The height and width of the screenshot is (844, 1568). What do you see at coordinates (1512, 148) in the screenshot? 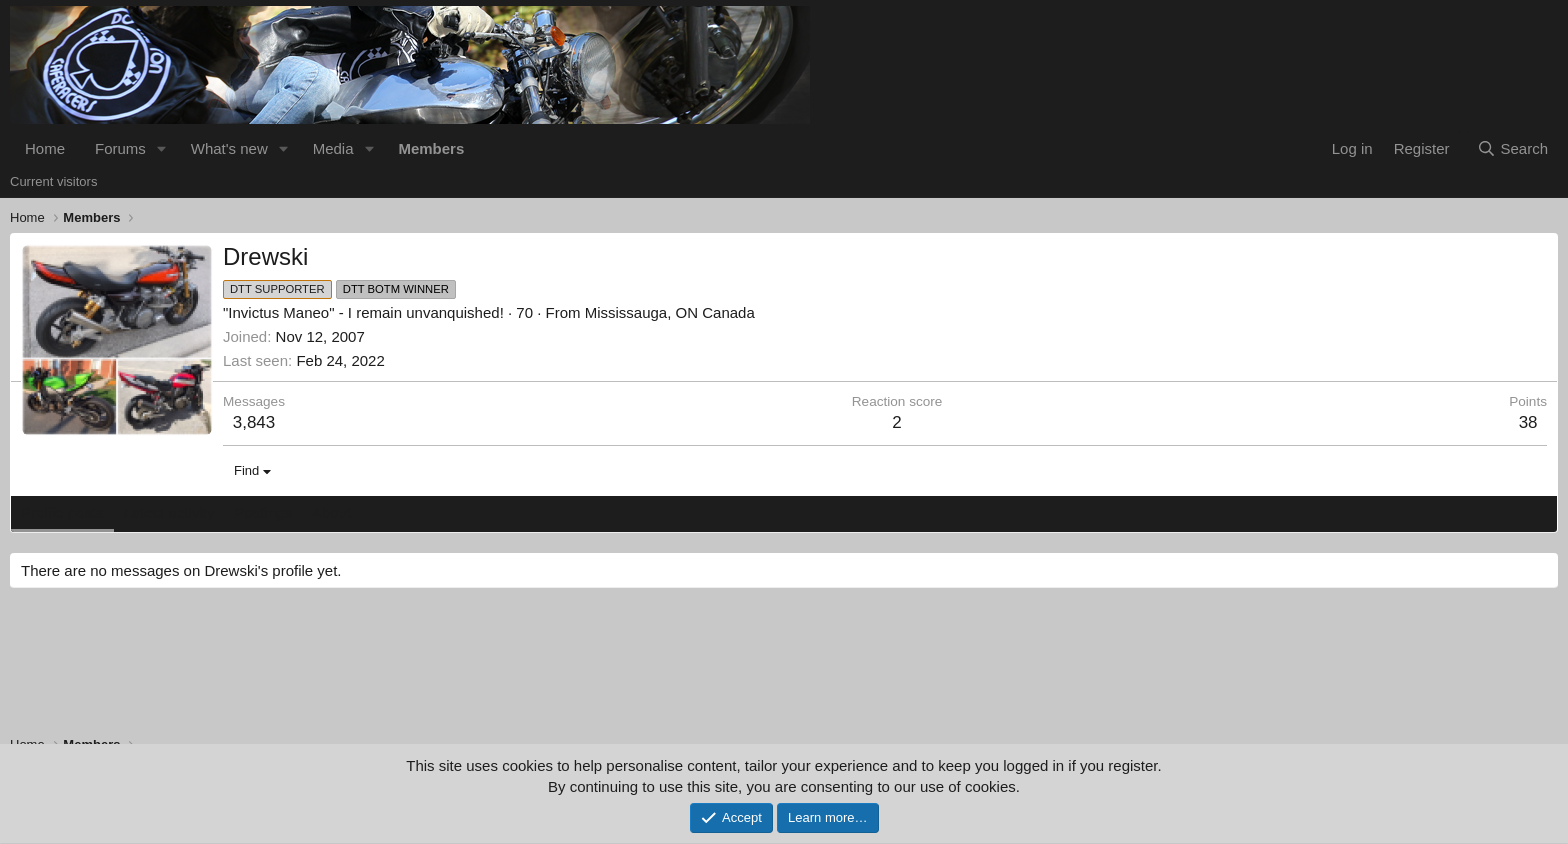
I see `[Search]` at bounding box center [1512, 148].